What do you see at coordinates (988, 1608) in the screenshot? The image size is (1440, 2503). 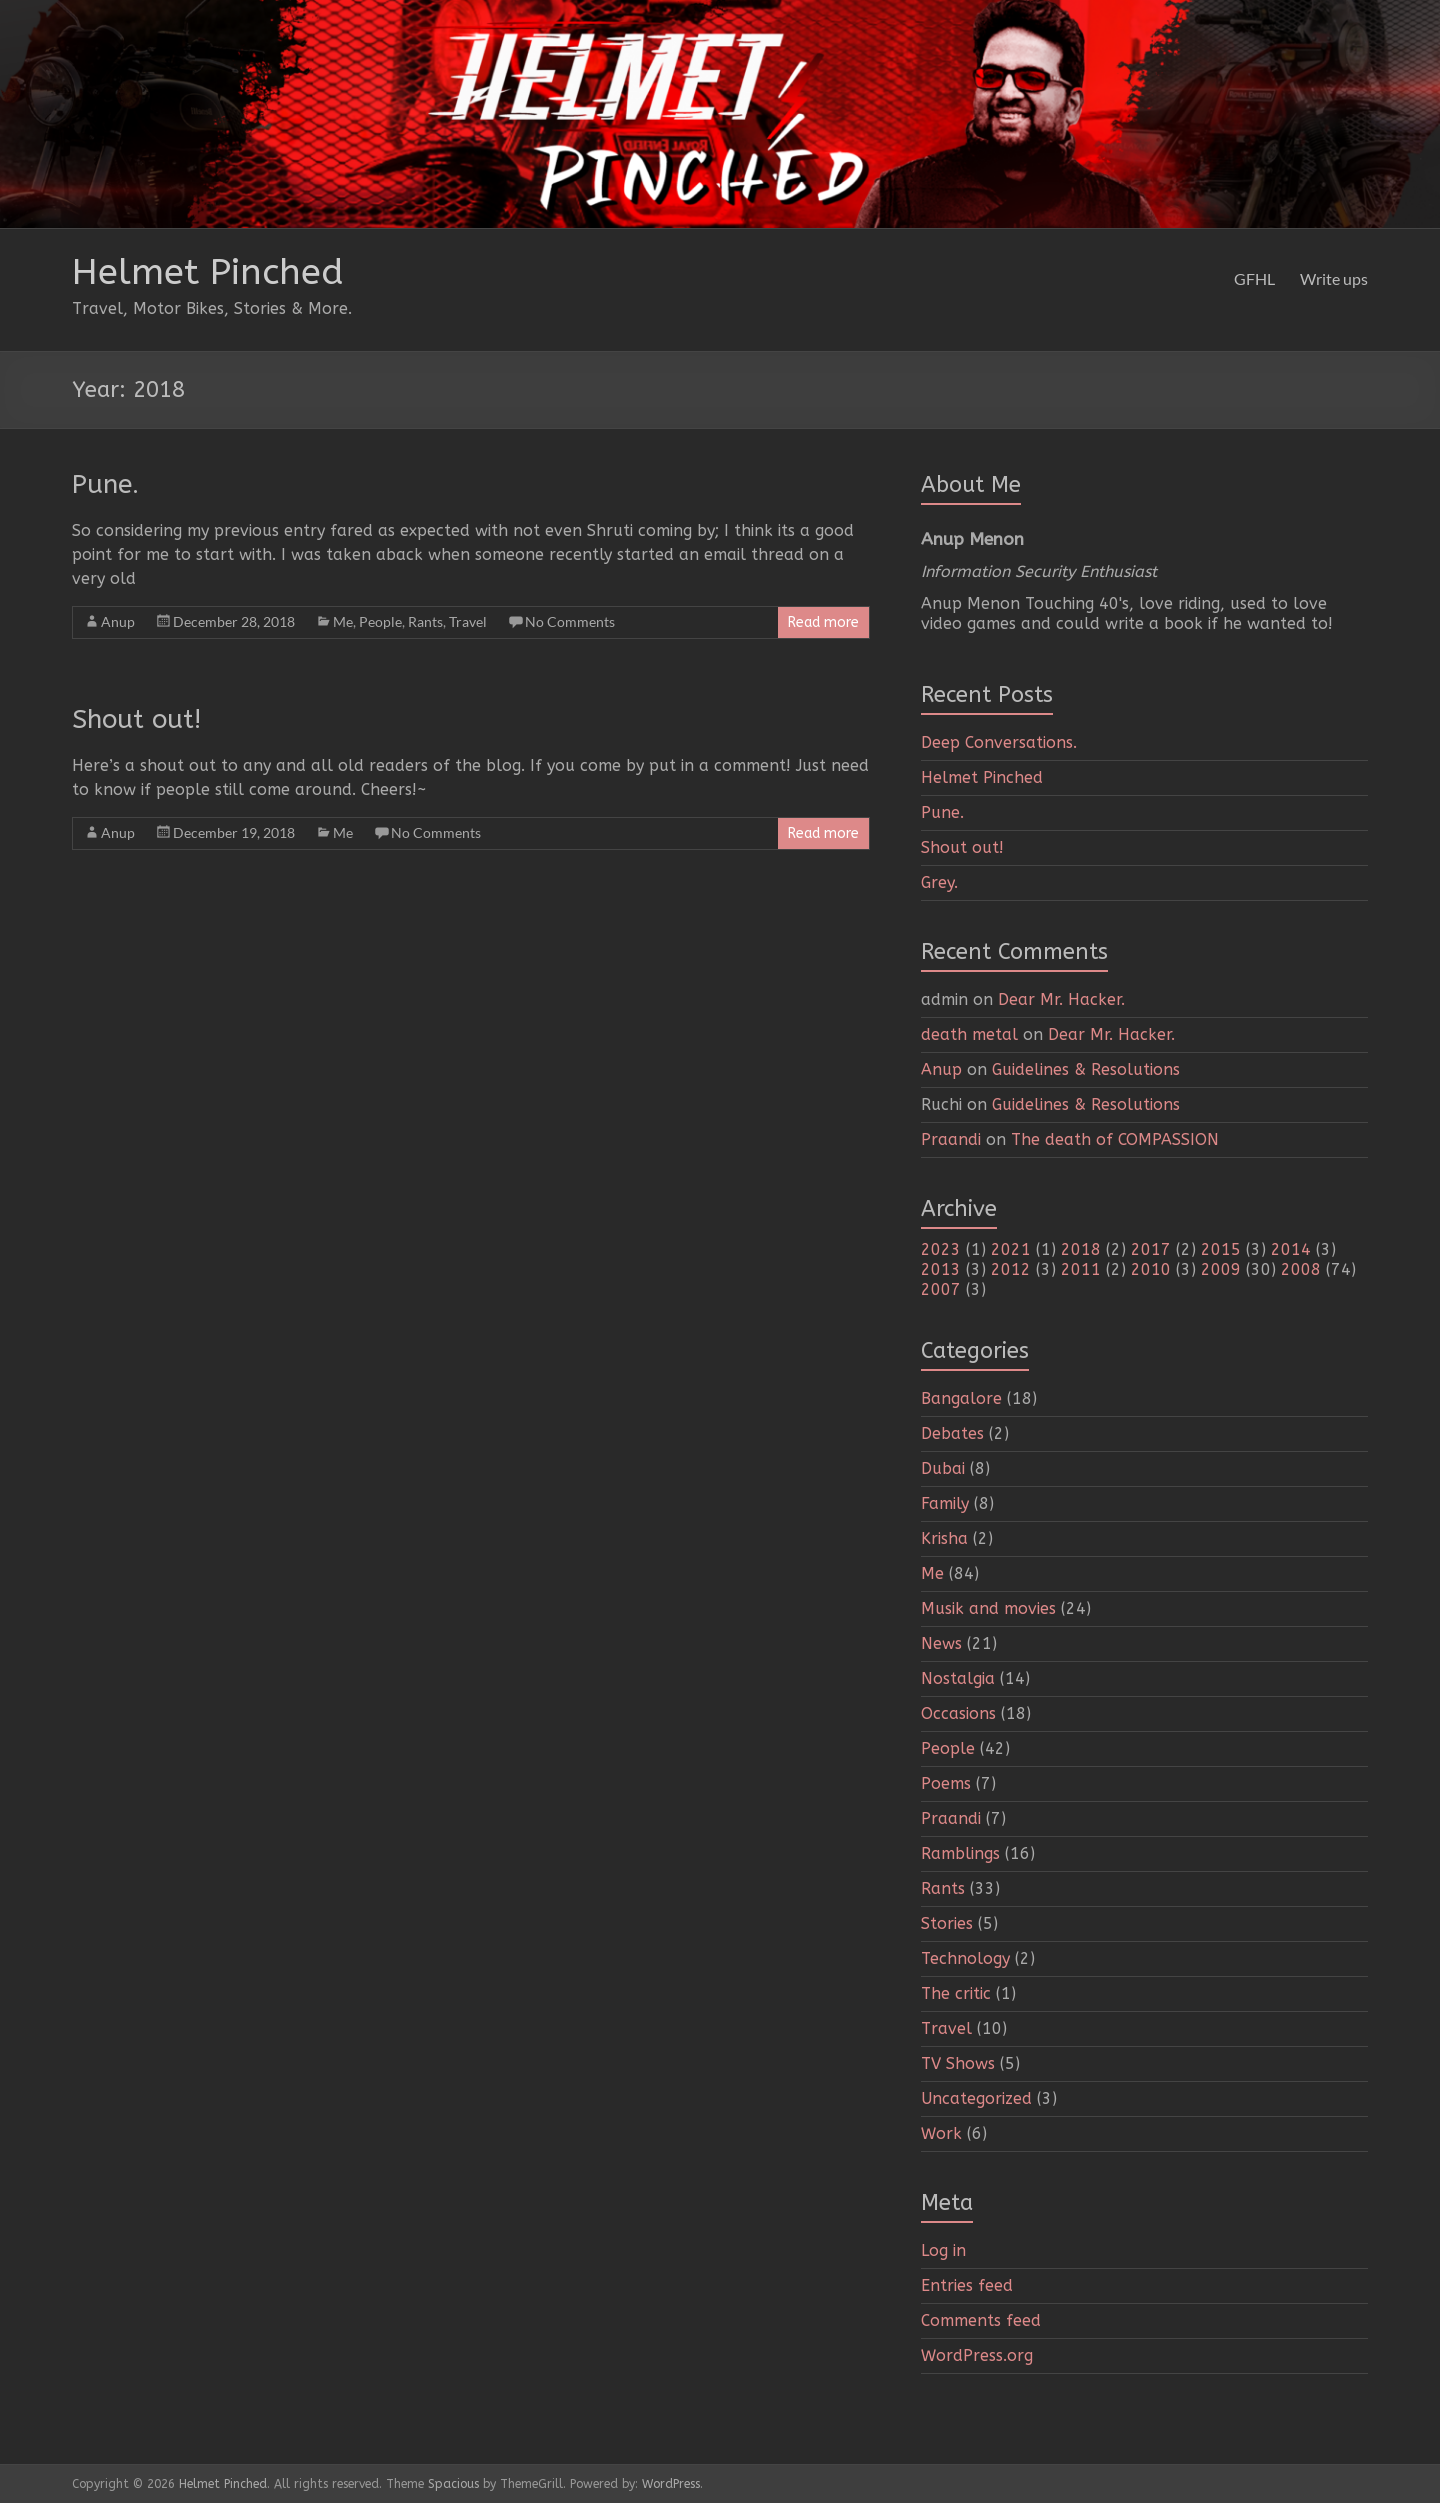 I see `Musik and movies` at bounding box center [988, 1608].